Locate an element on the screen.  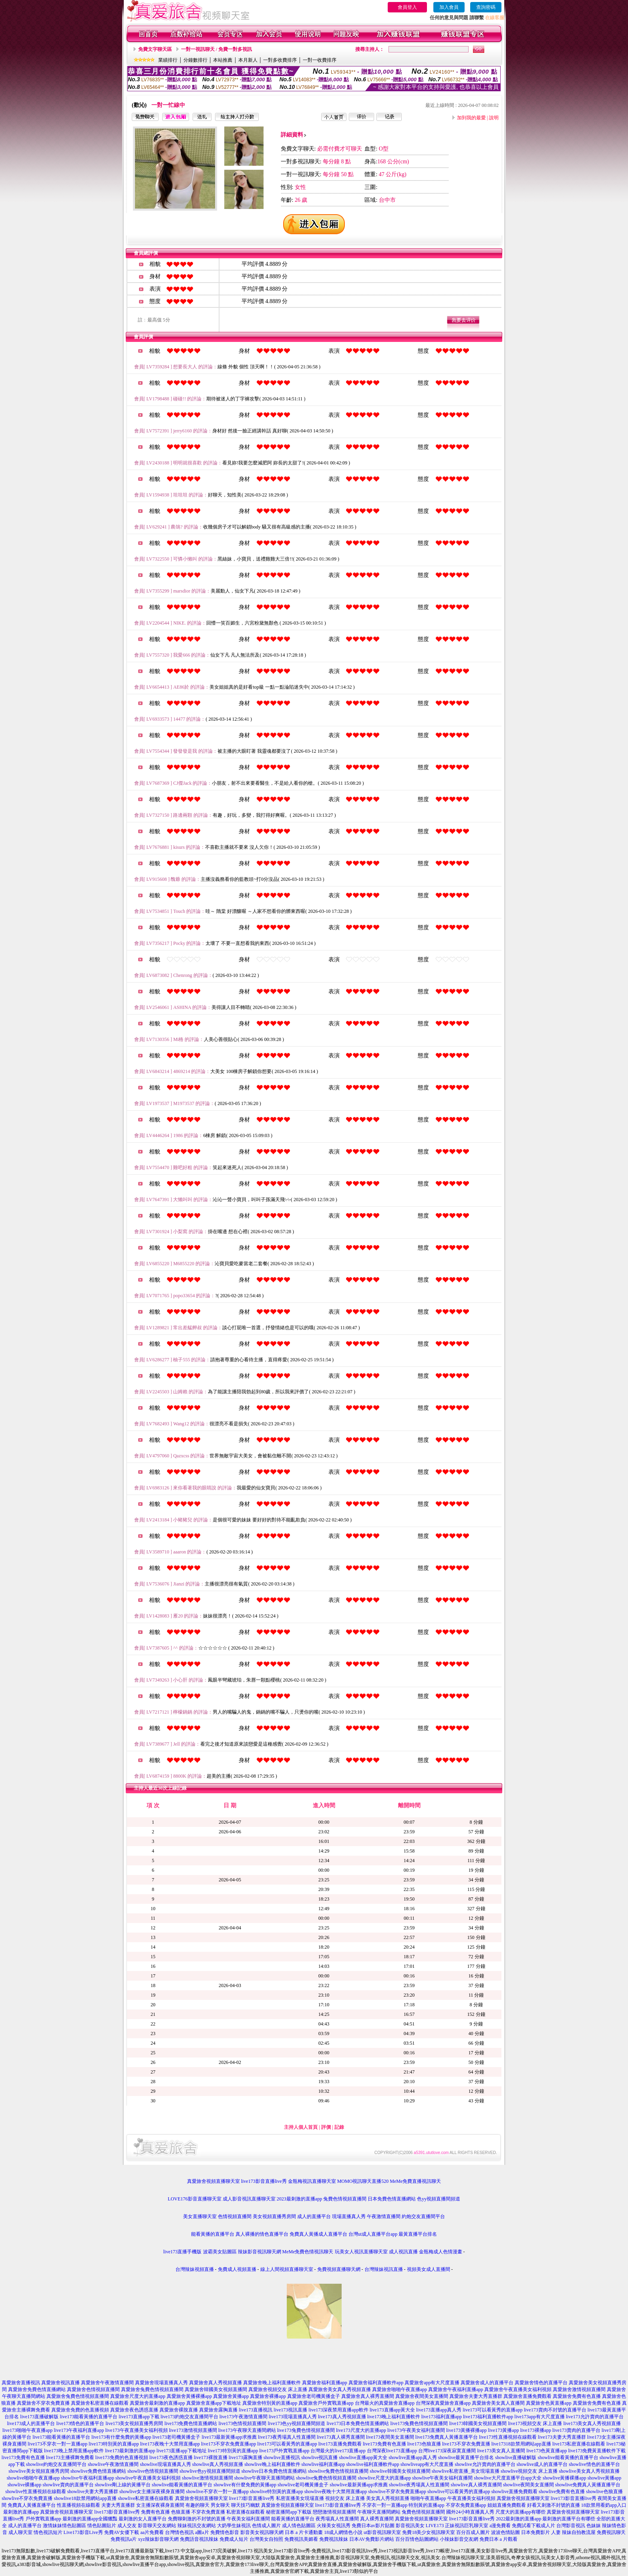
真愛旅舍黃播app is located at coordinates (231, 2396).